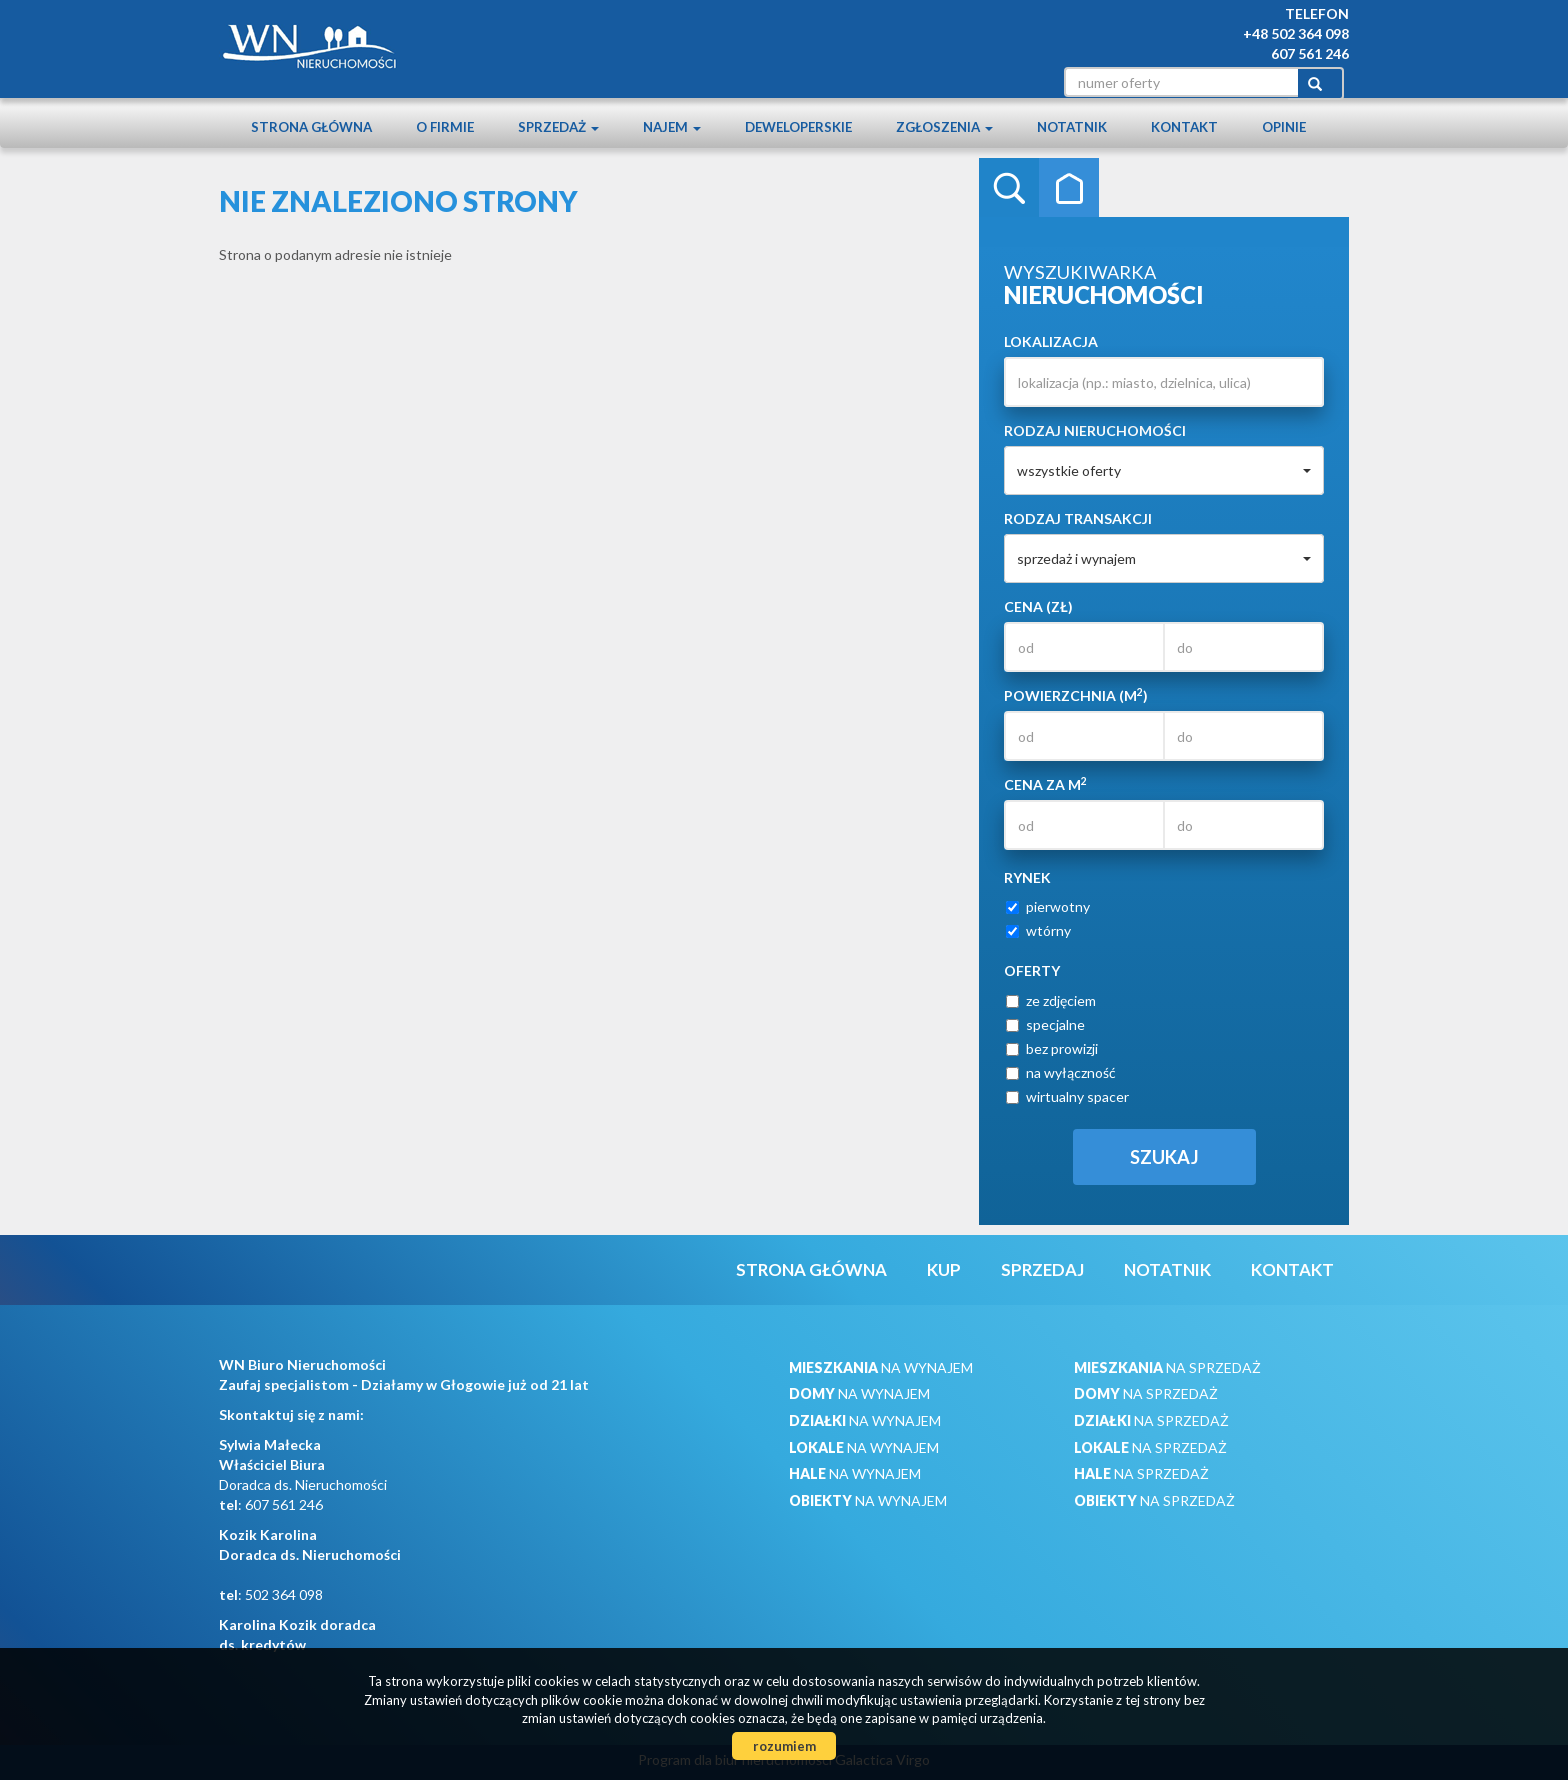 Image resolution: width=1568 pixels, height=1780 pixels. What do you see at coordinates (1042, 1269) in the screenshot?
I see `Sprzedaj` at bounding box center [1042, 1269].